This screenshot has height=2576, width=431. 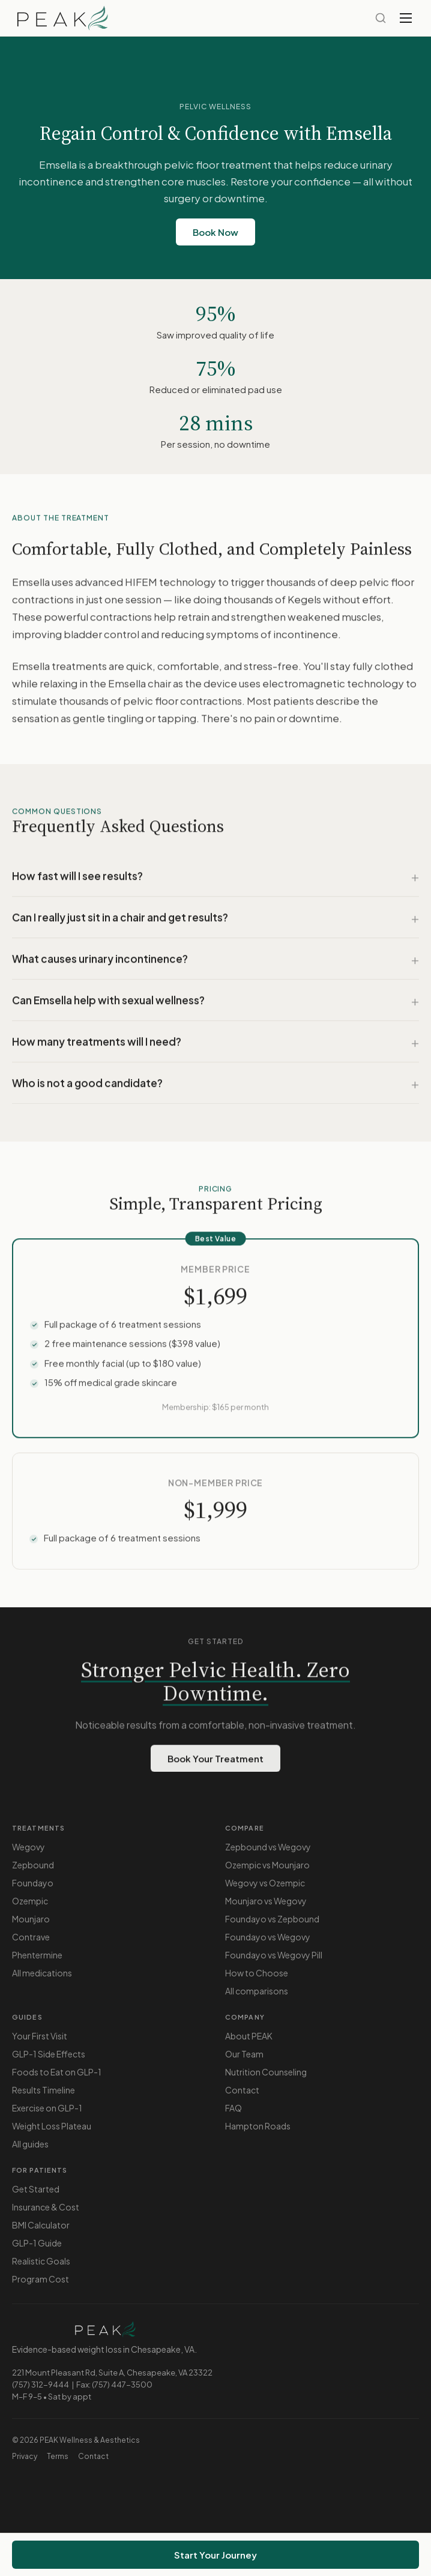 What do you see at coordinates (45, 2206) in the screenshot?
I see `Insurance & Cost` at bounding box center [45, 2206].